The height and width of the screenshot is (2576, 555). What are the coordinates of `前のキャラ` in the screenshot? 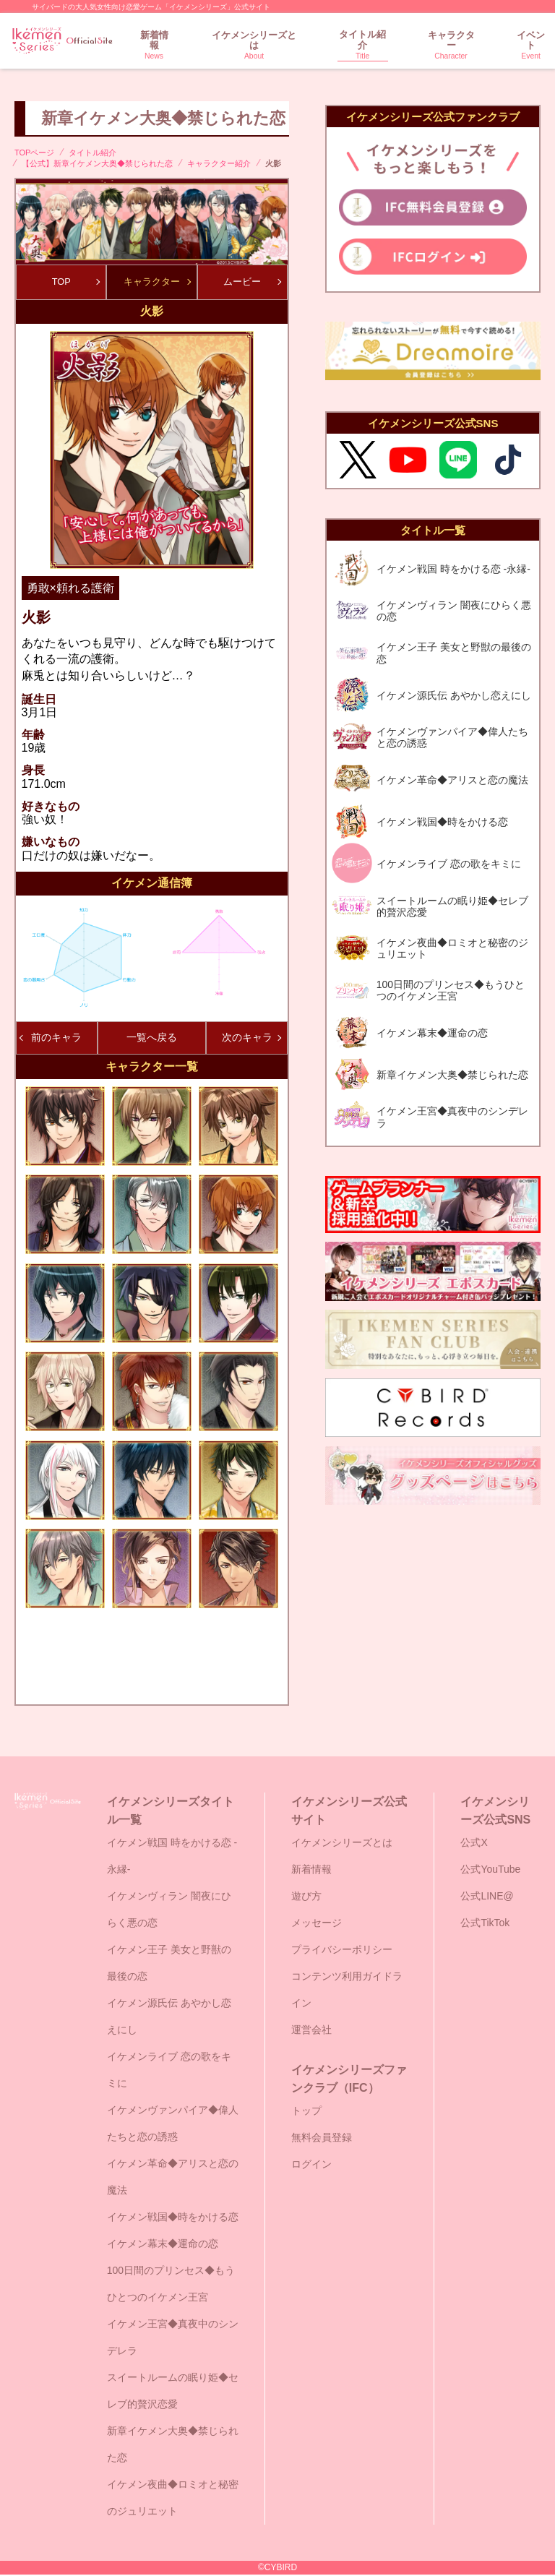 It's located at (51, 1038).